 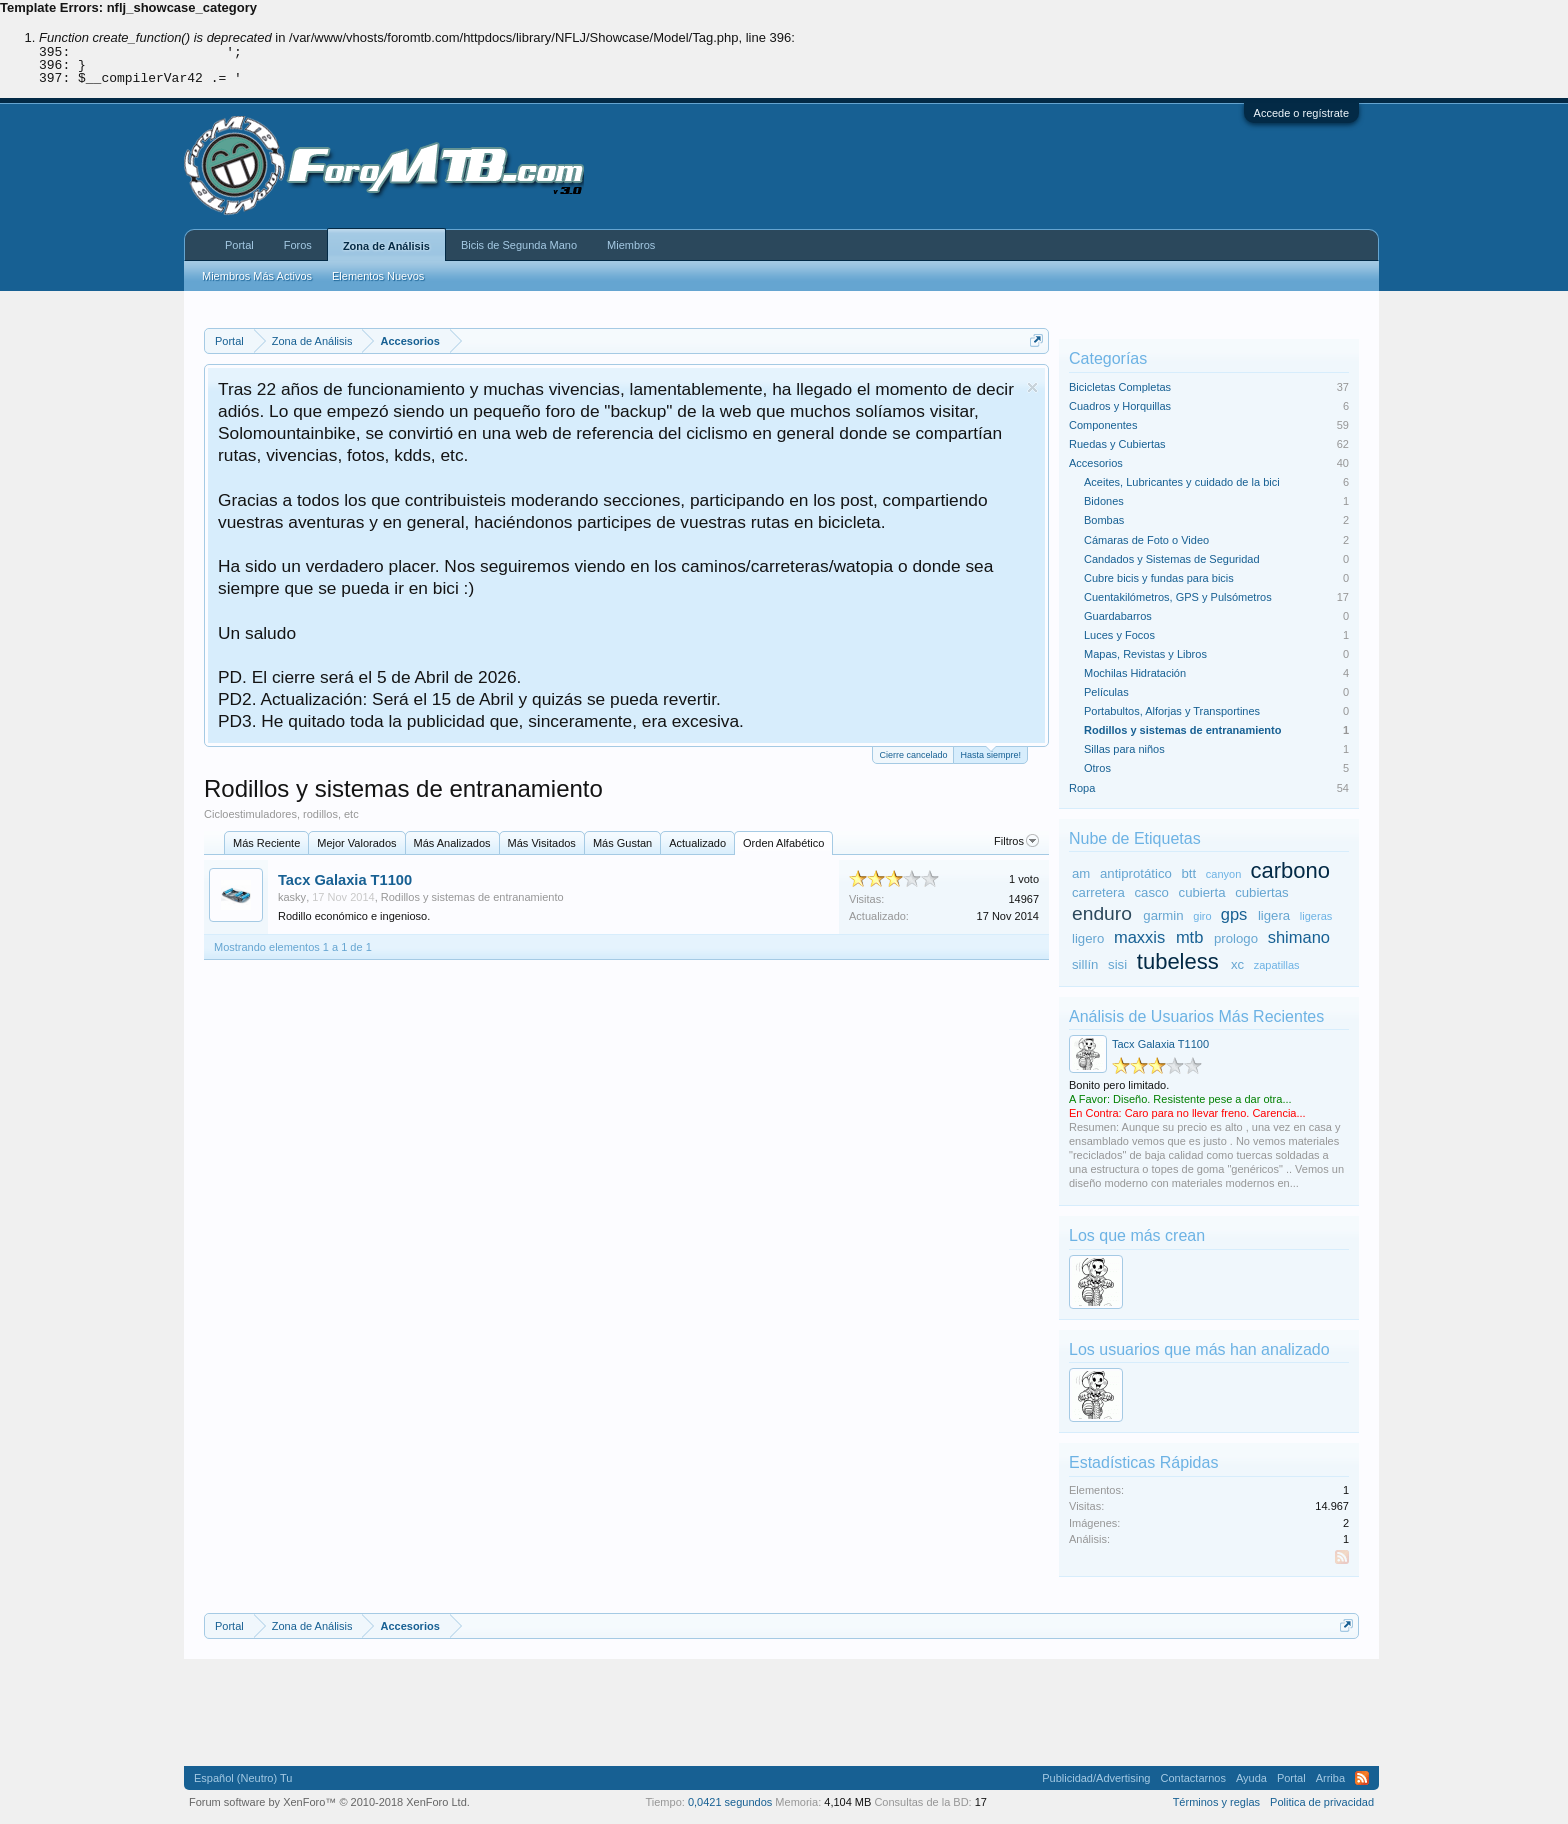 What do you see at coordinates (1301, 113) in the screenshot?
I see `Accede o regístrate` at bounding box center [1301, 113].